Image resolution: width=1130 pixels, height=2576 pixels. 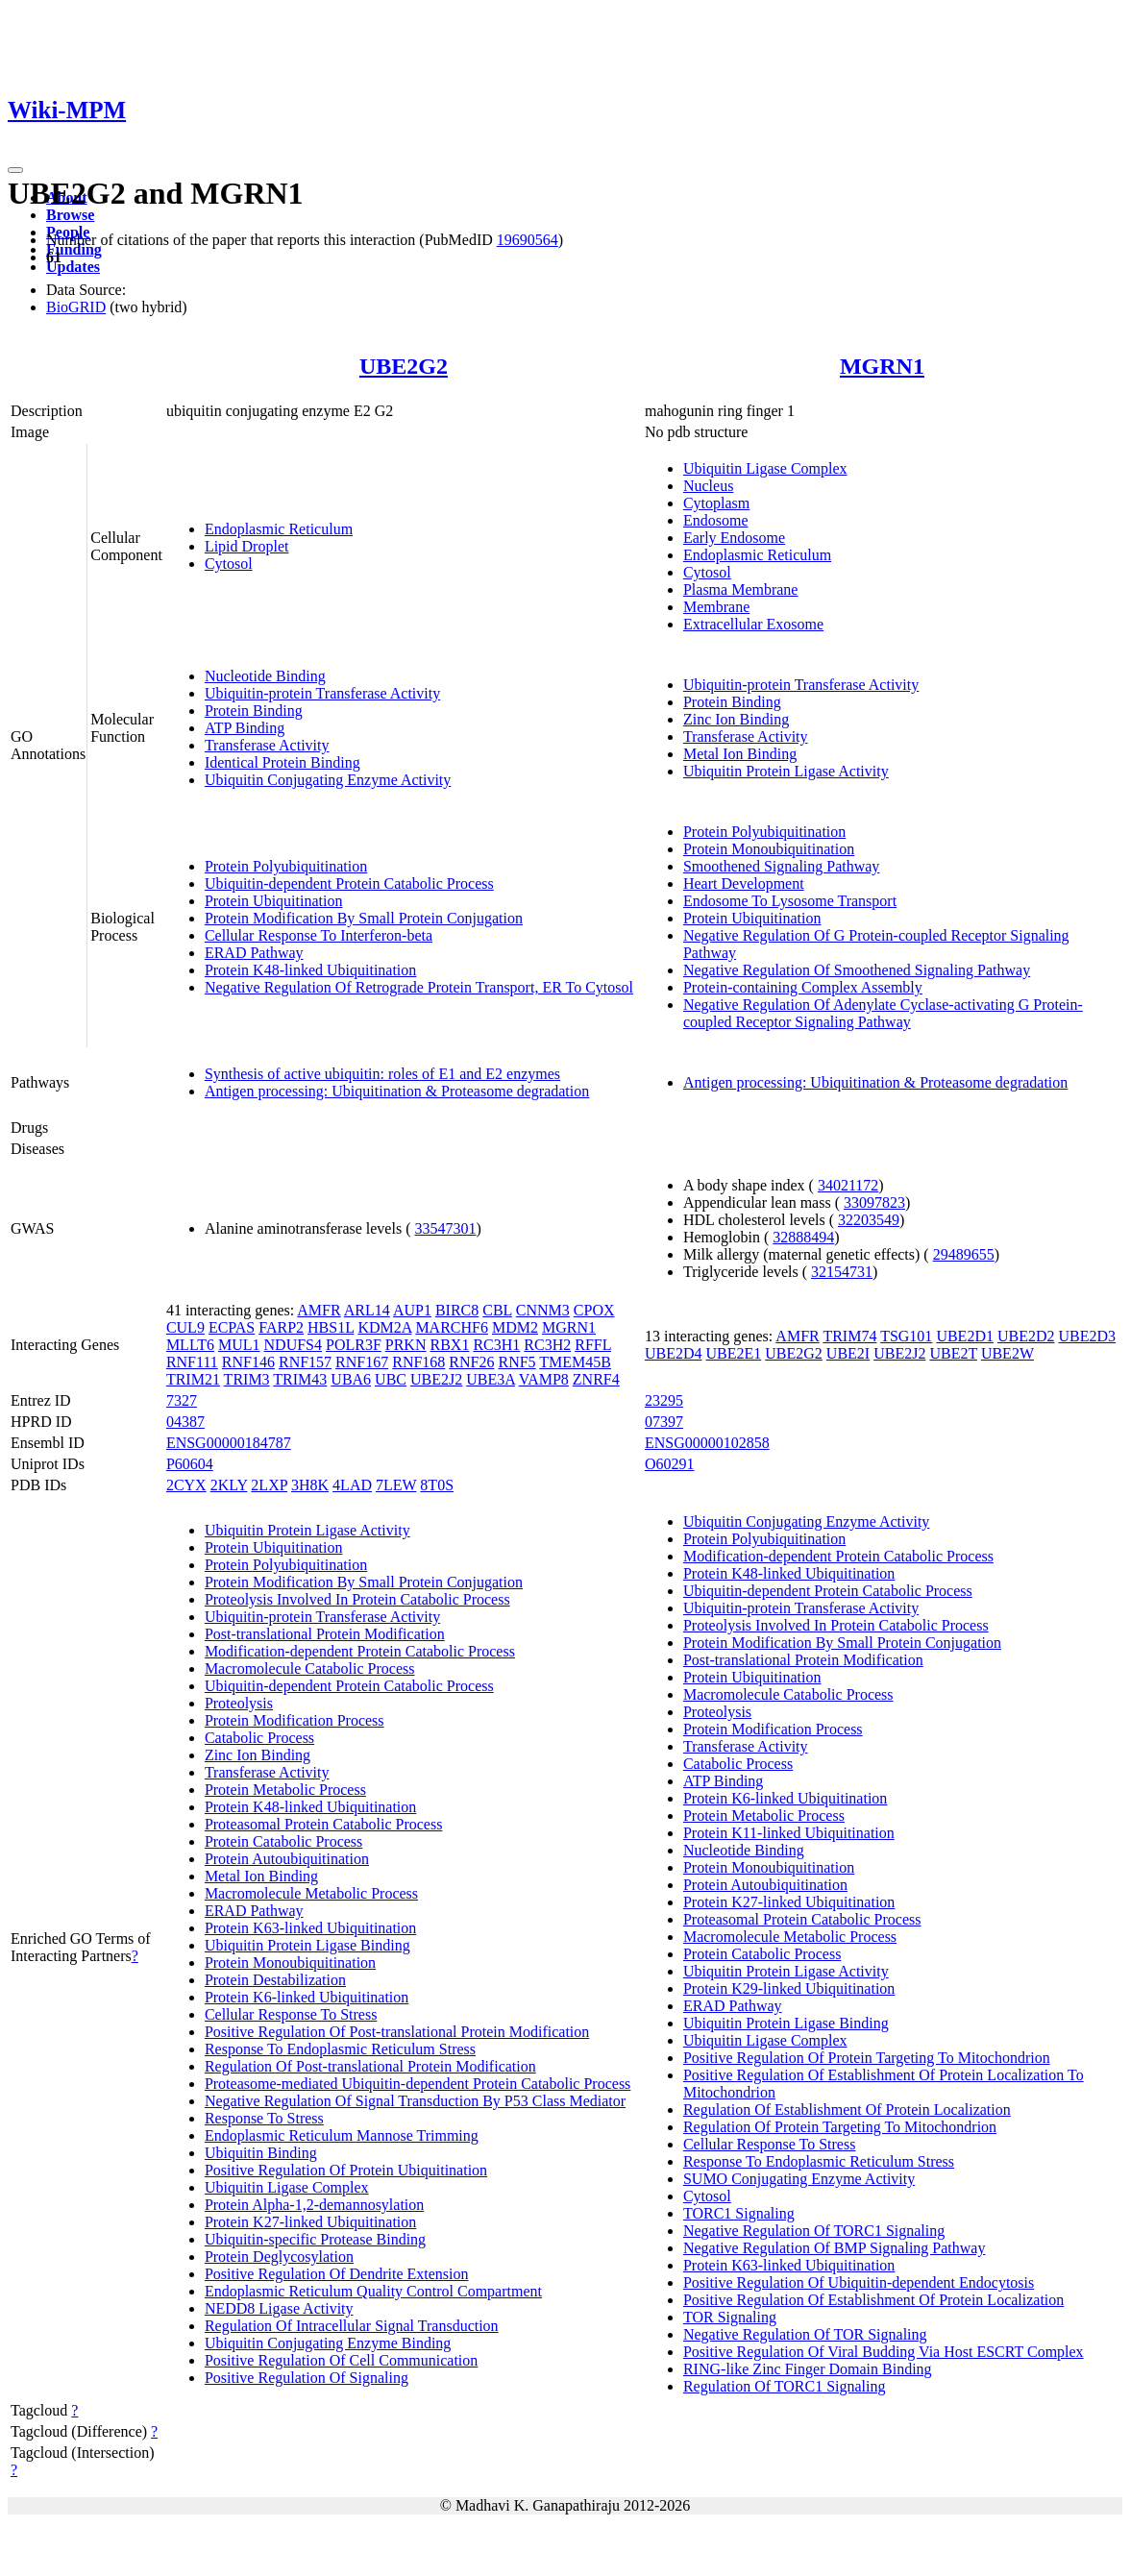 I want to click on Response To Endoplasmic Reticulum Stress, so click(x=340, y=2049).